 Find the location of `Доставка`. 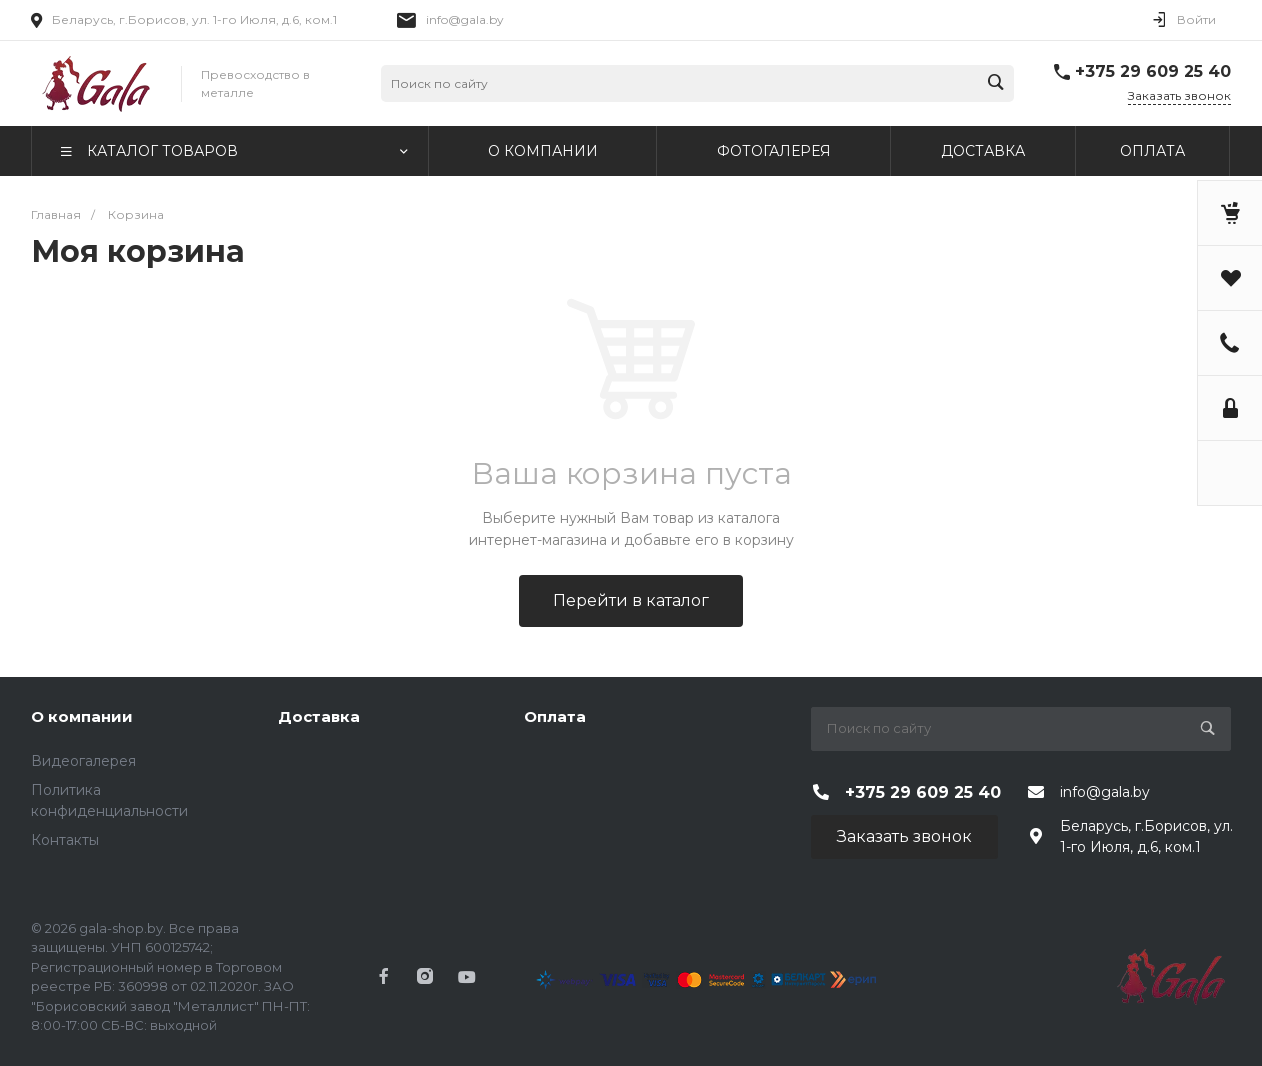

Доставка is located at coordinates (319, 716).